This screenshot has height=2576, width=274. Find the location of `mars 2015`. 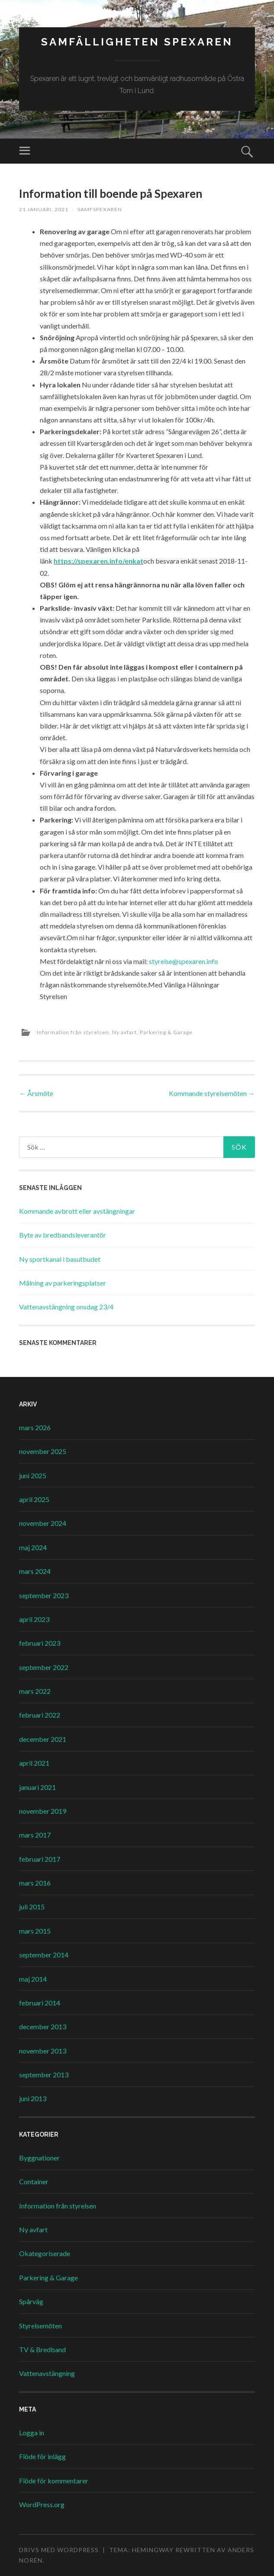

mars 2015 is located at coordinates (35, 1931).